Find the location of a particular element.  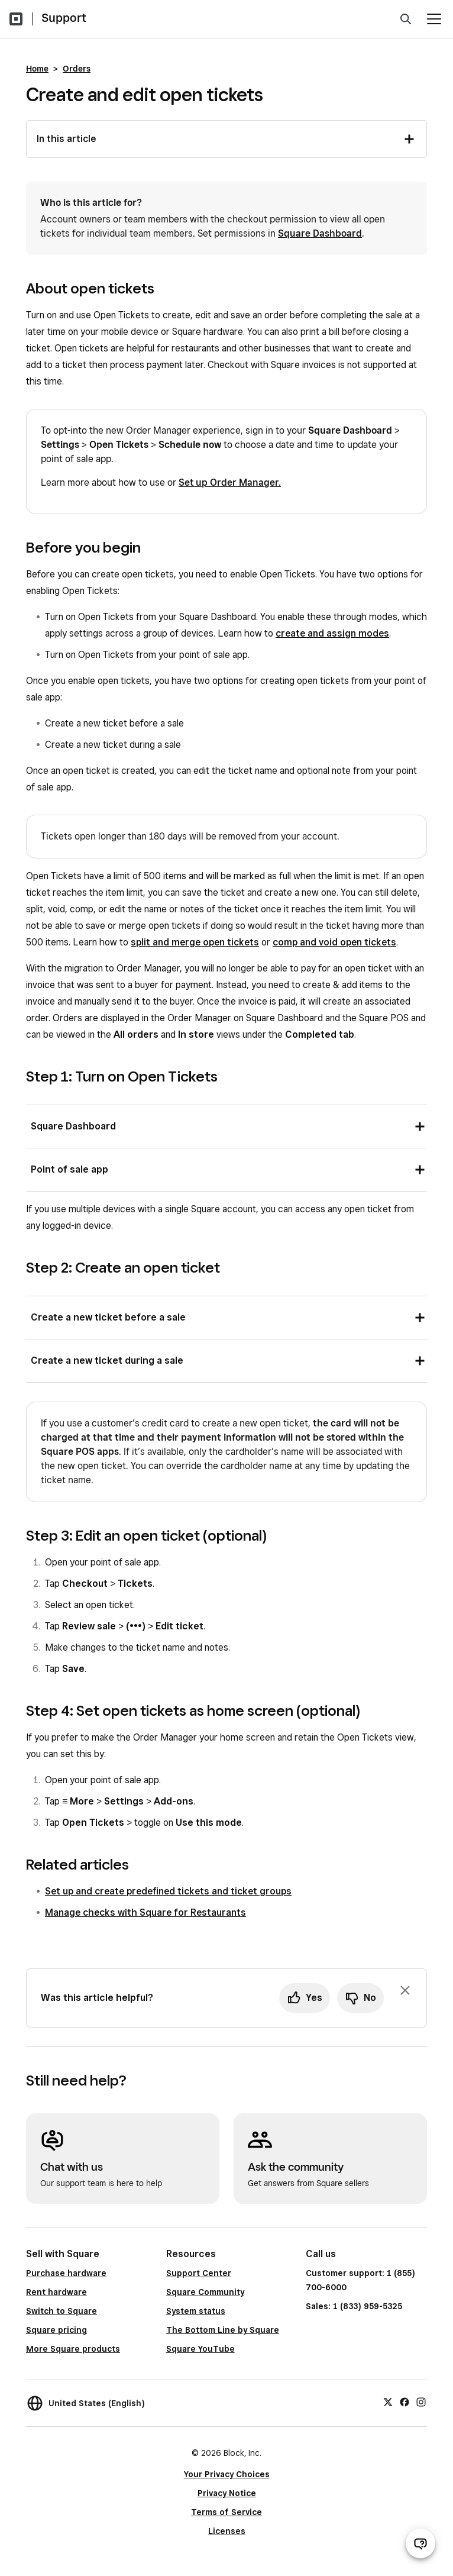

[Open menu] is located at coordinates (434, 19).